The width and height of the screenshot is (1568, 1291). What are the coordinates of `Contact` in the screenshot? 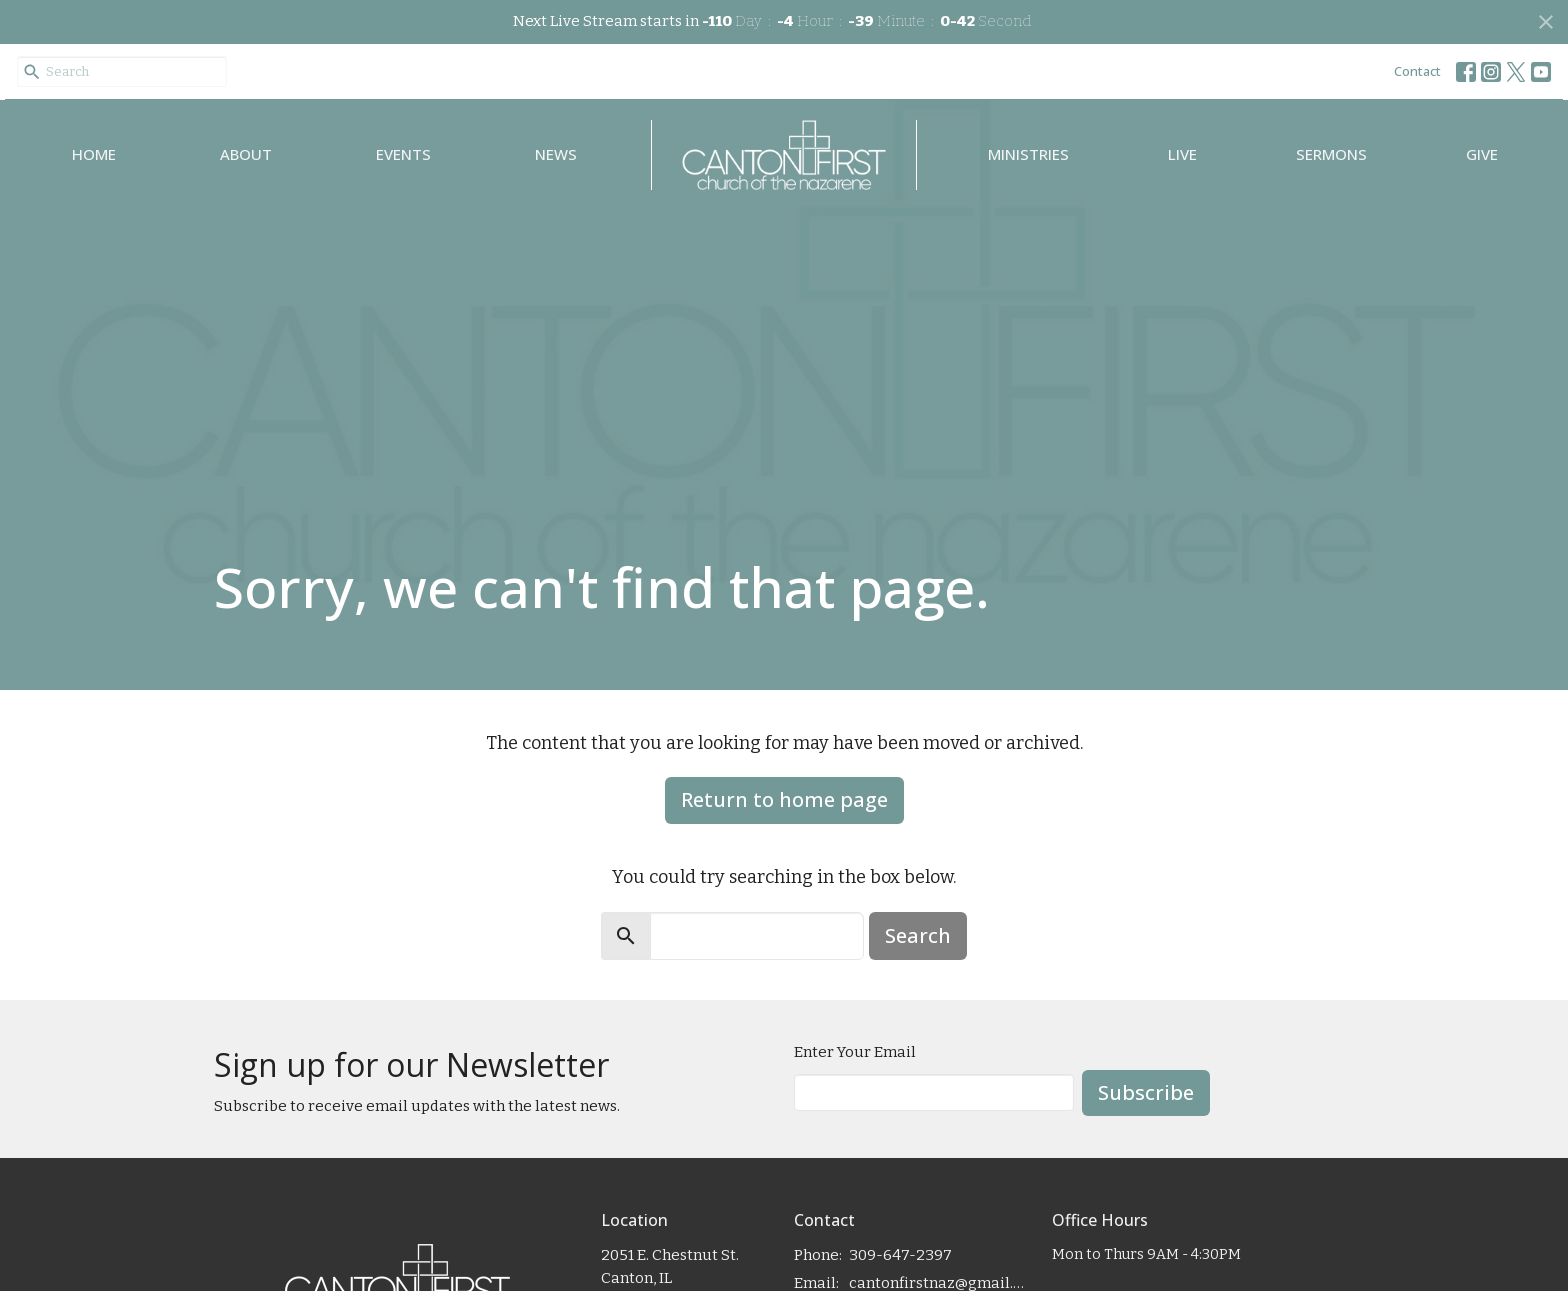 It's located at (1417, 71).